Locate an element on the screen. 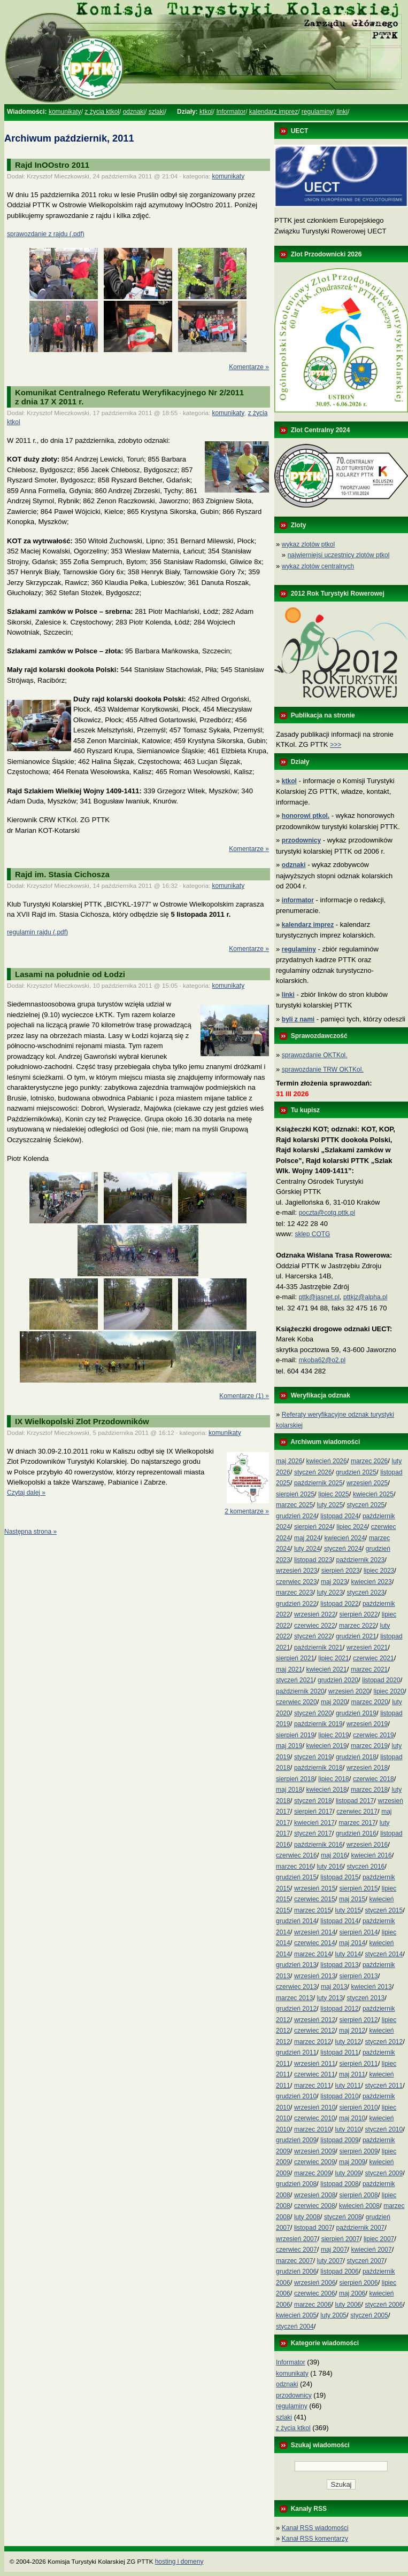 The width and height of the screenshot is (408, 2576). maj 2024 is located at coordinates (307, 1538).